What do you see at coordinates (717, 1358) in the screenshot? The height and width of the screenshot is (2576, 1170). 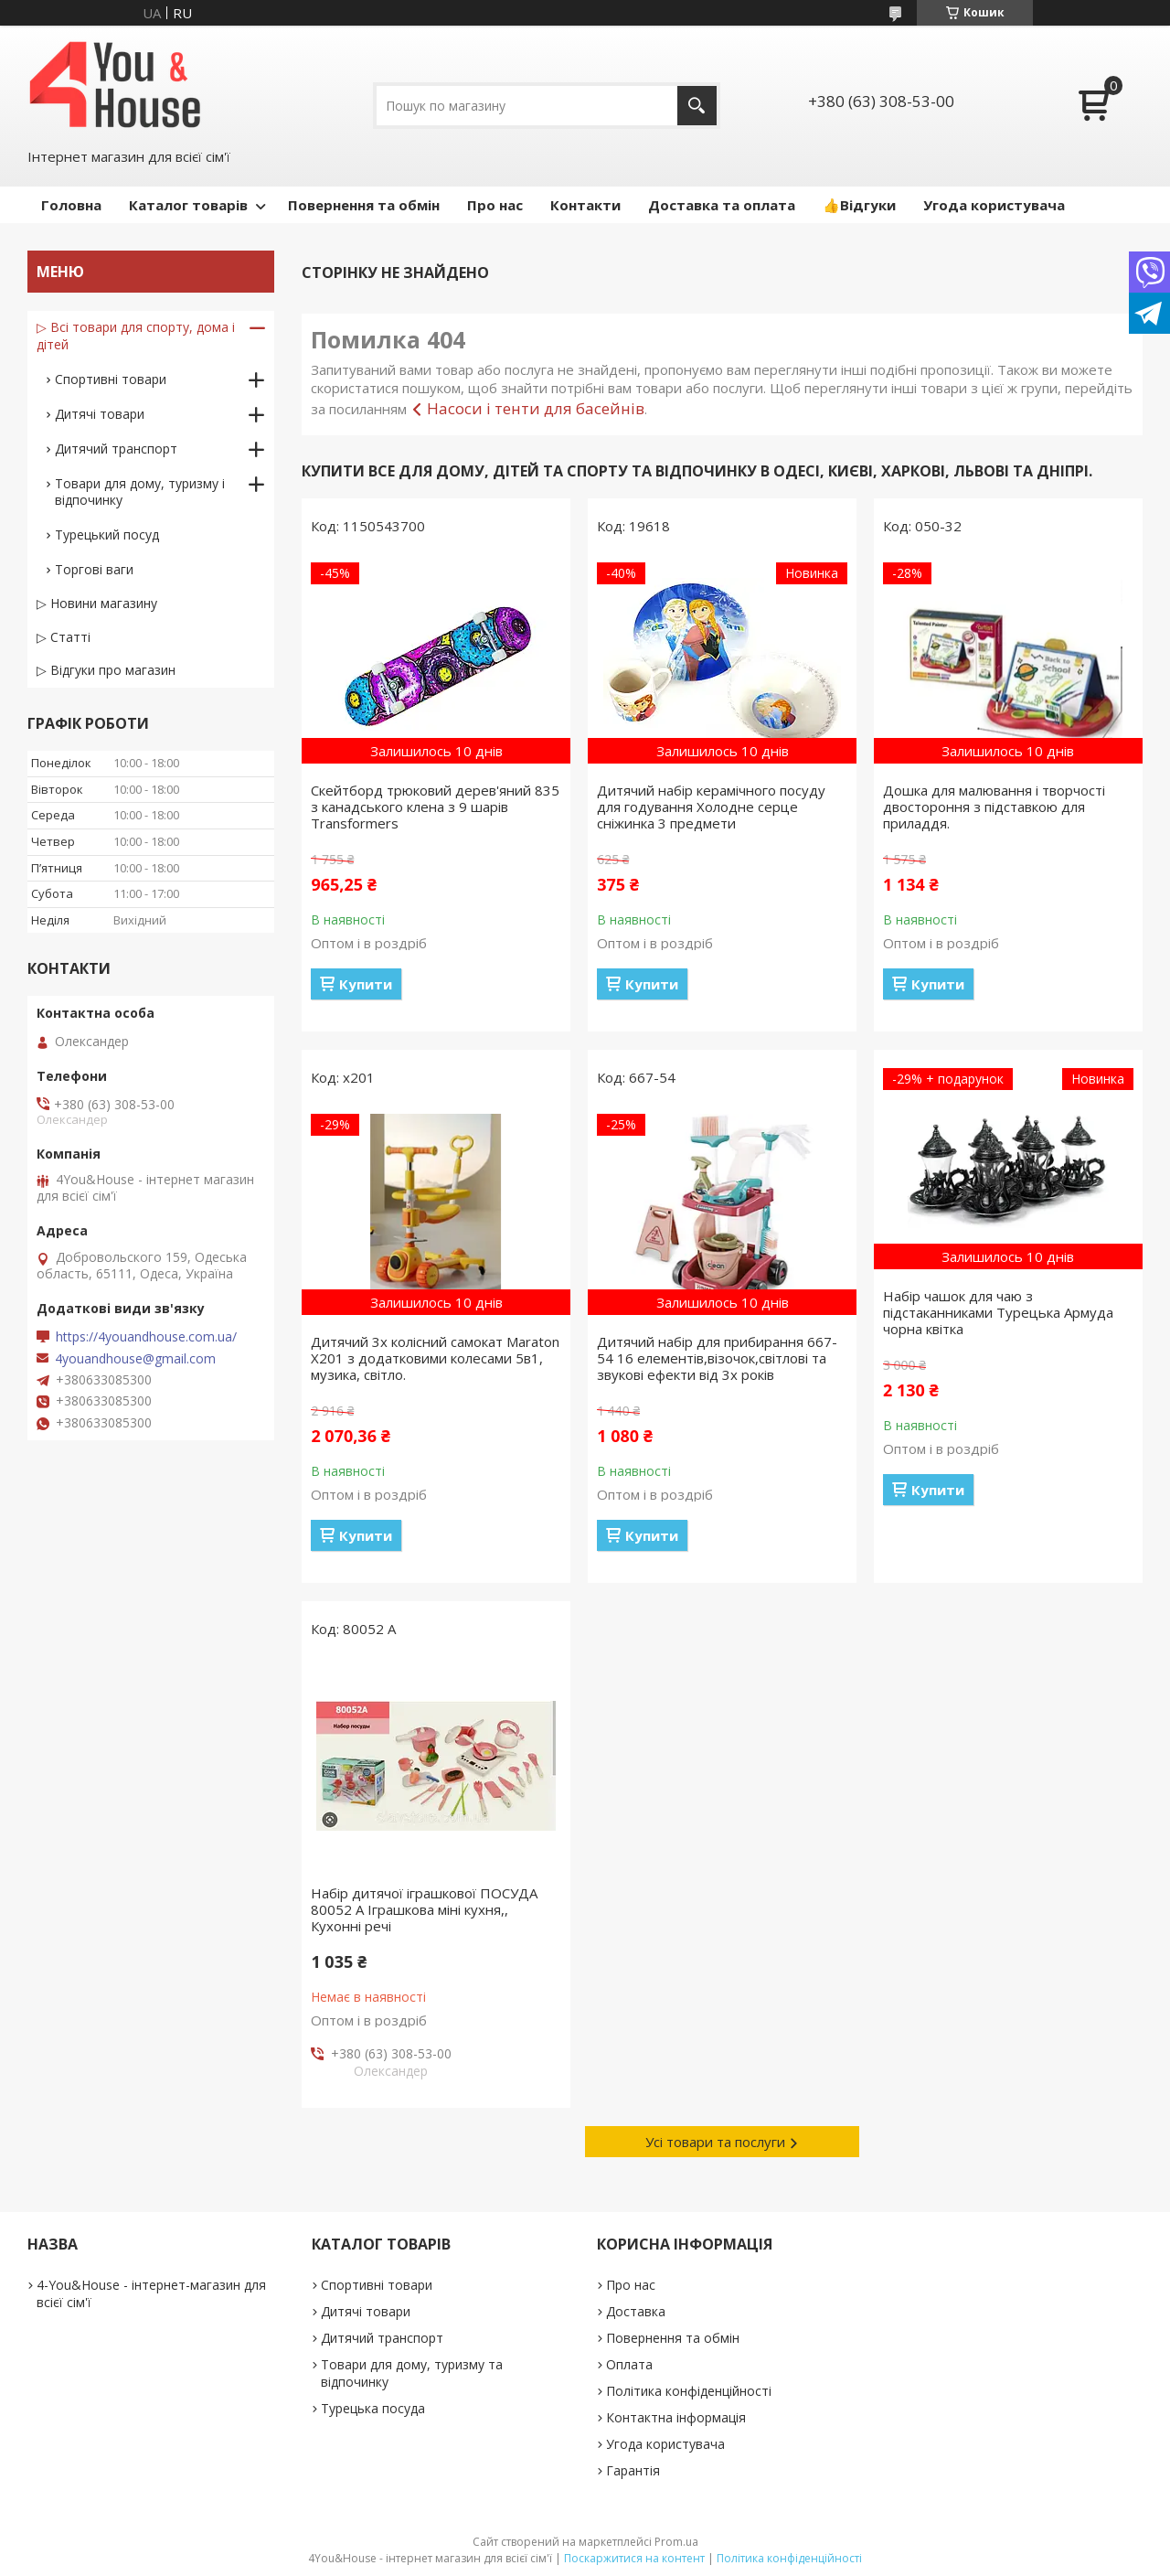 I see `Дитячий набір для прибирання 667-54 16 елементів,візочок,світлові та звукові ефекти від 3х років` at bounding box center [717, 1358].